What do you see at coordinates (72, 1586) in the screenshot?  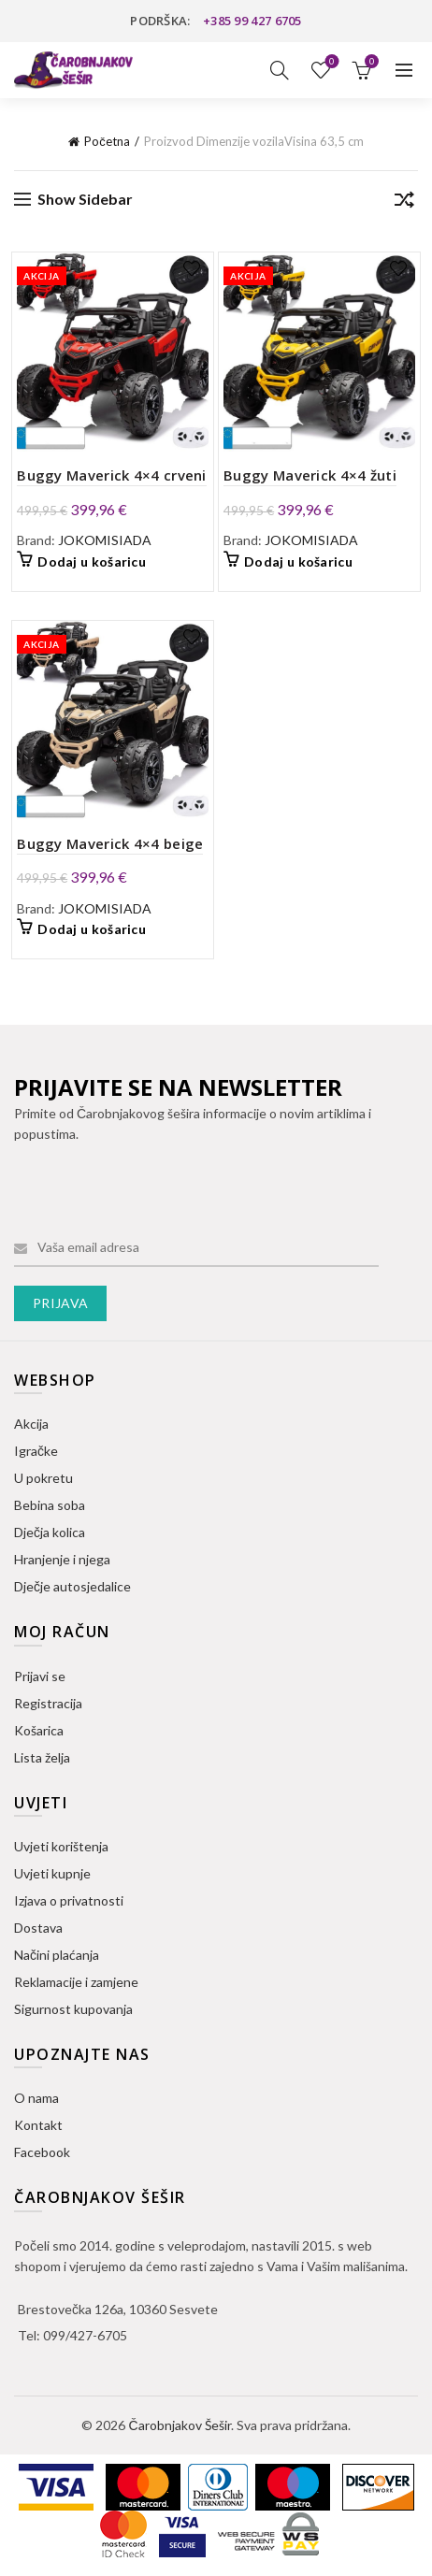 I see `Dječje autosjedalice` at bounding box center [72, 1586].